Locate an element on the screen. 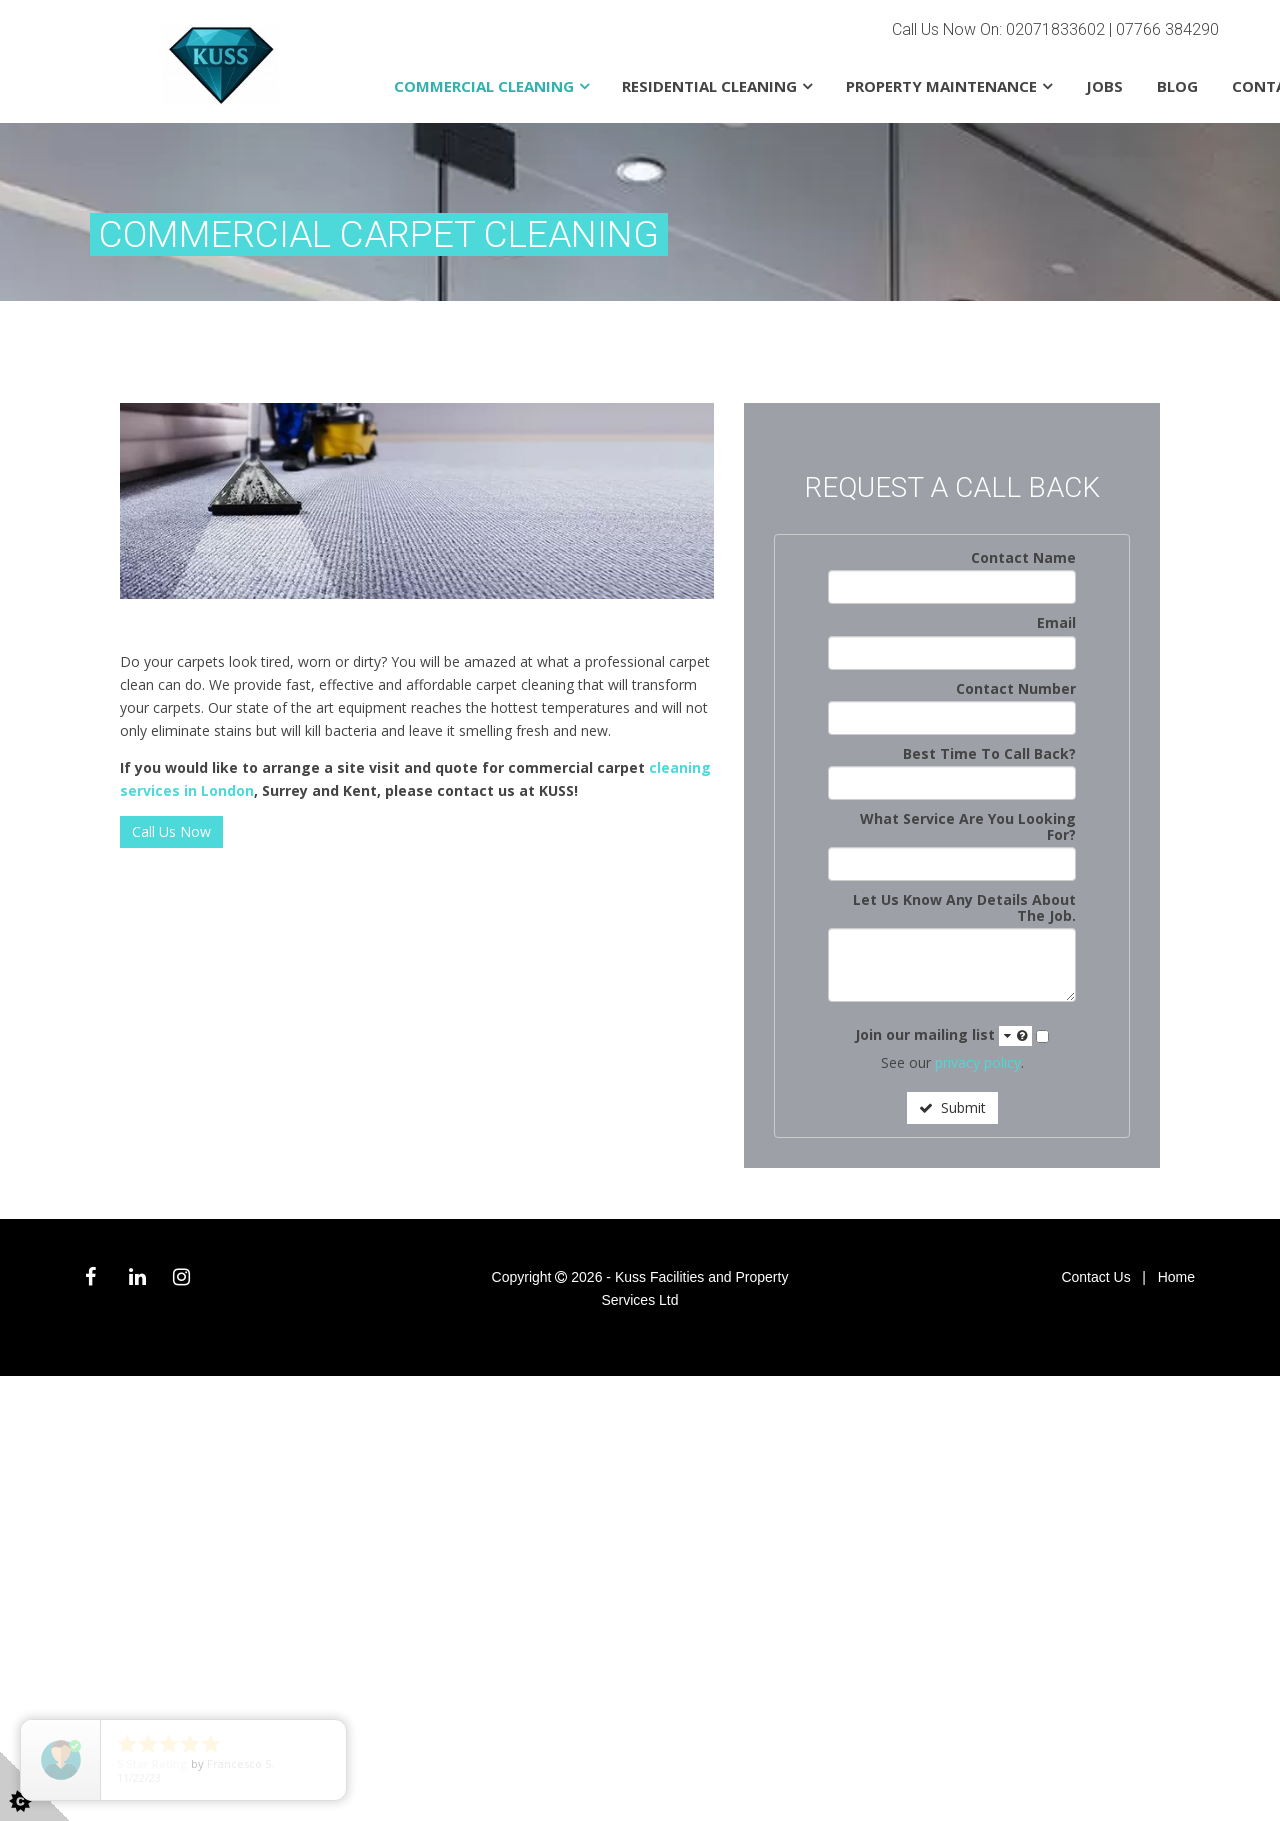 Image resolution: width=1280 pixels, height=1821 pixels. Let Us Know Any Details About The Job. is located at coordinates (964, 907).